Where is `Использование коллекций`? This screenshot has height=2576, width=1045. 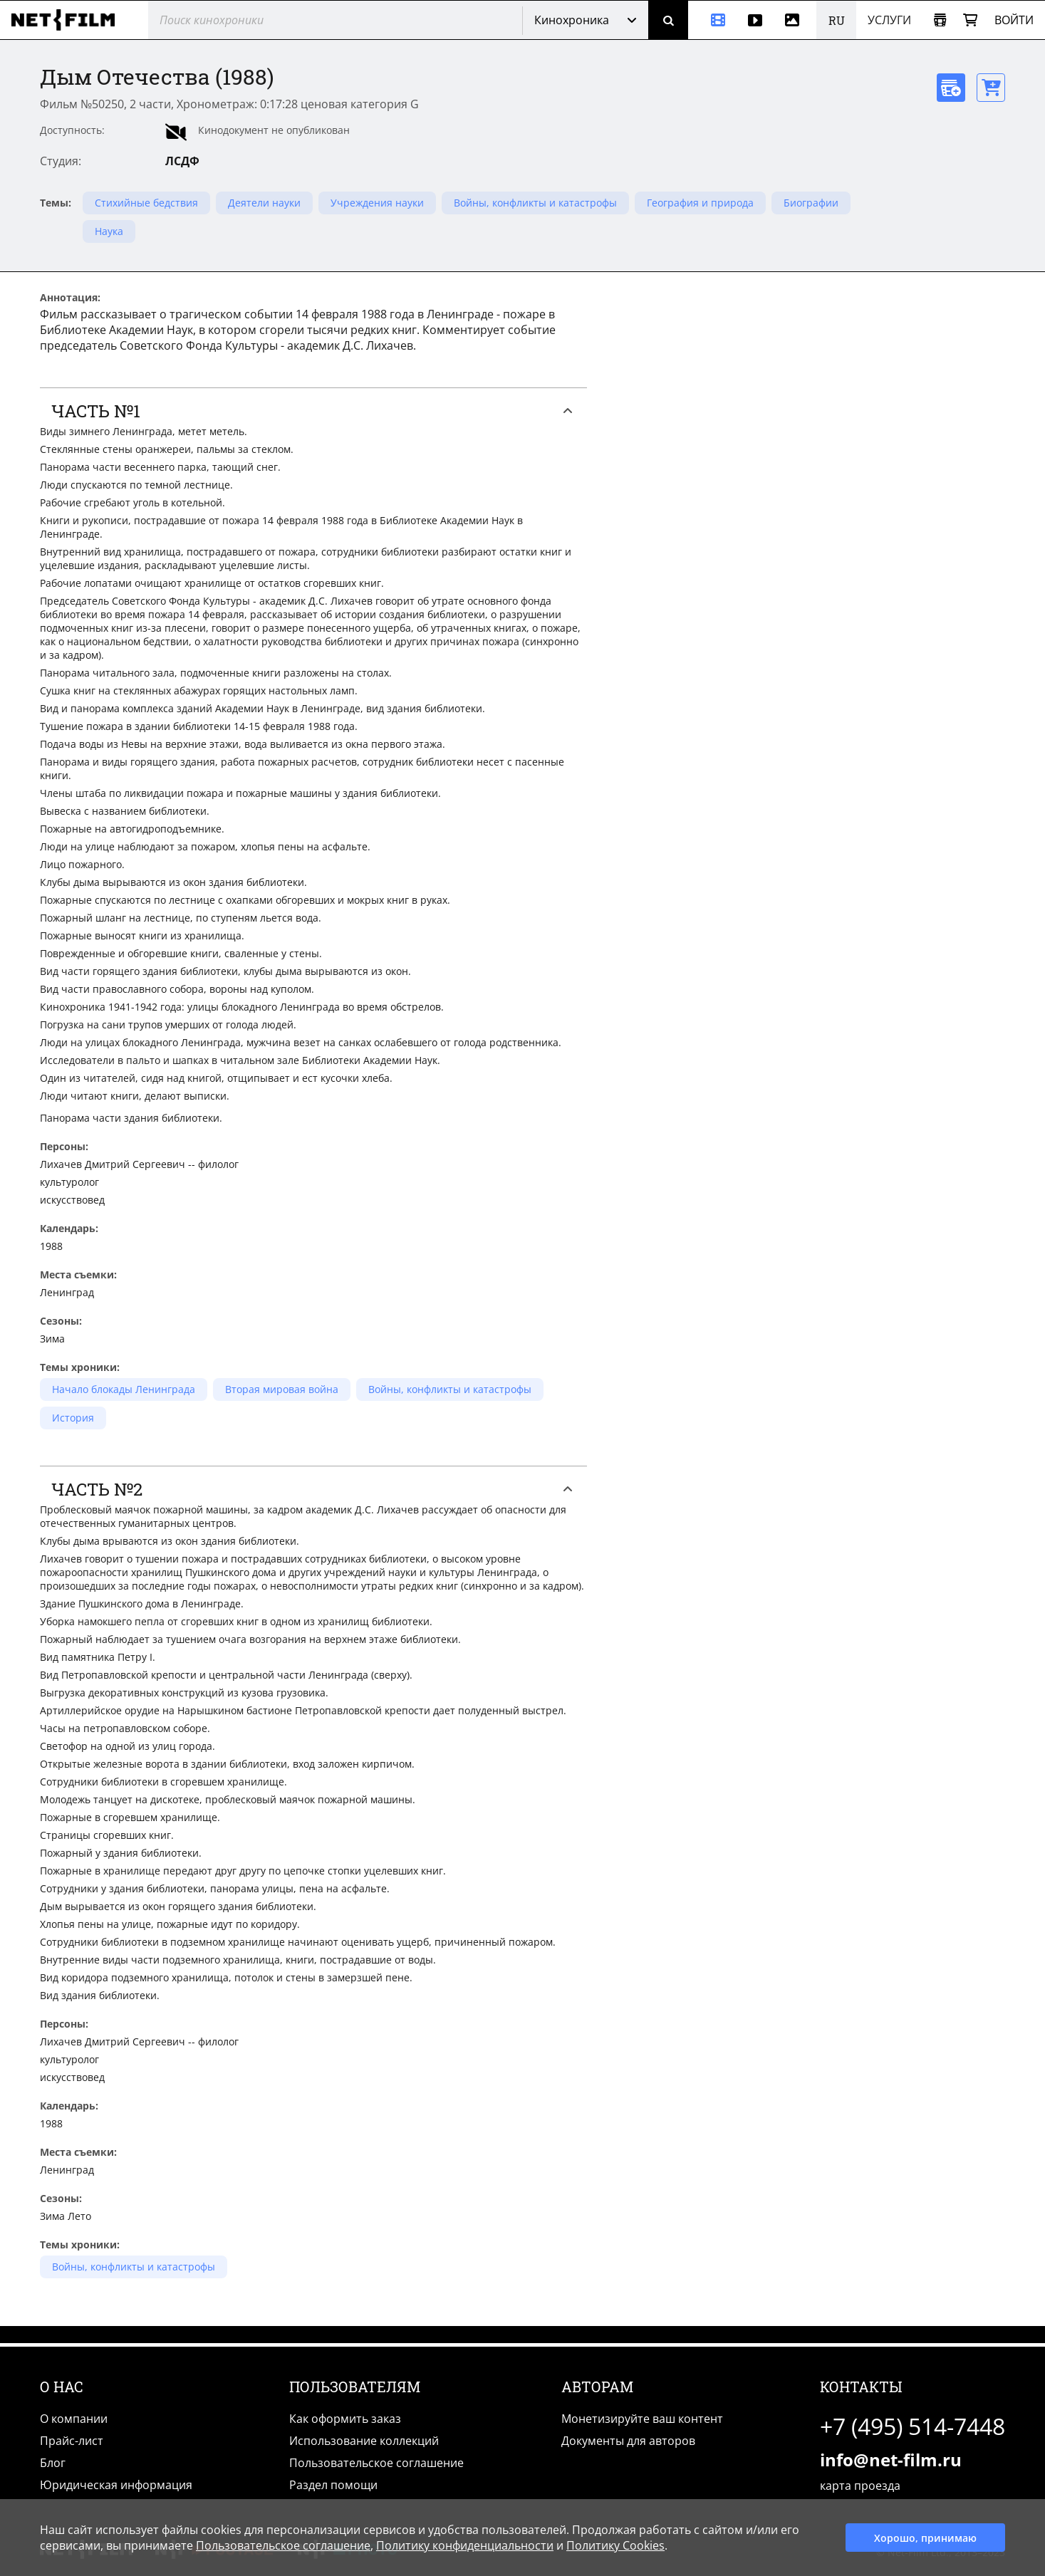
Использование коллекций is located at coordinates (364, 2441).